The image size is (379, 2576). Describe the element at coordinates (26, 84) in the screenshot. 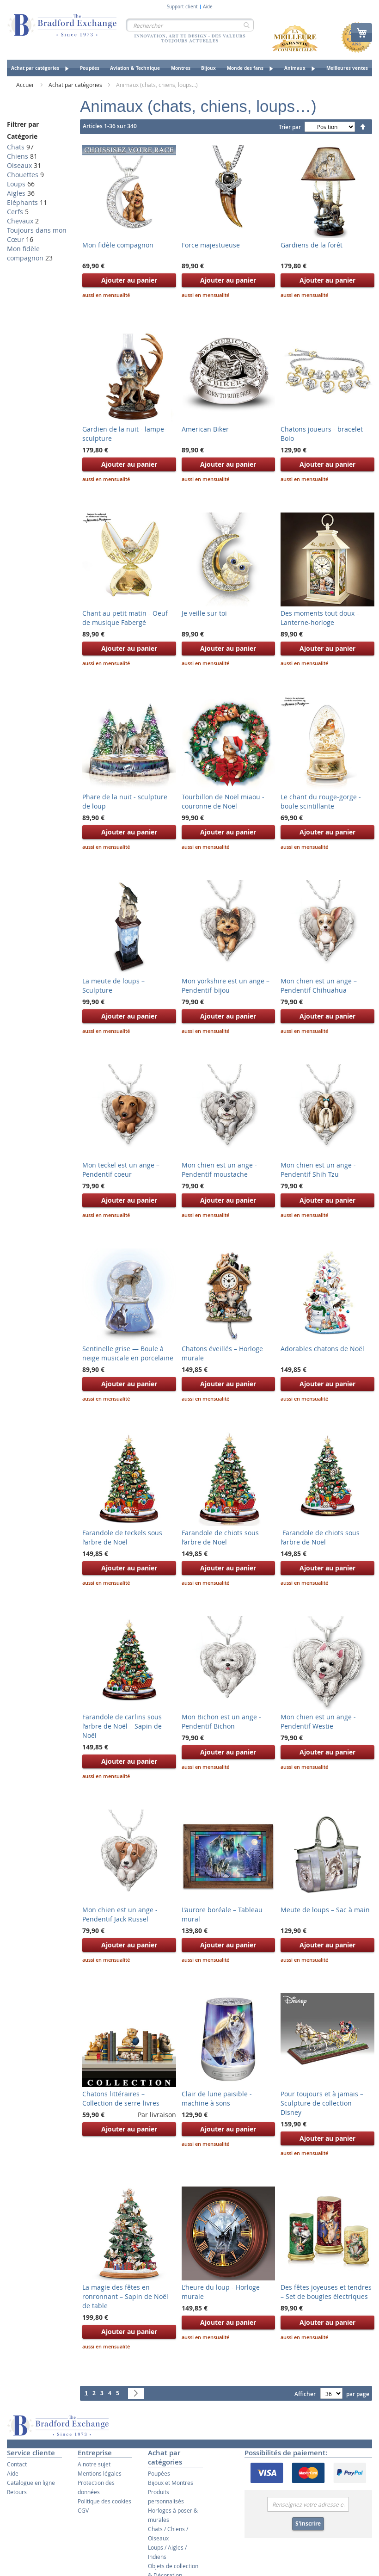

I see `Accueil` at that location.